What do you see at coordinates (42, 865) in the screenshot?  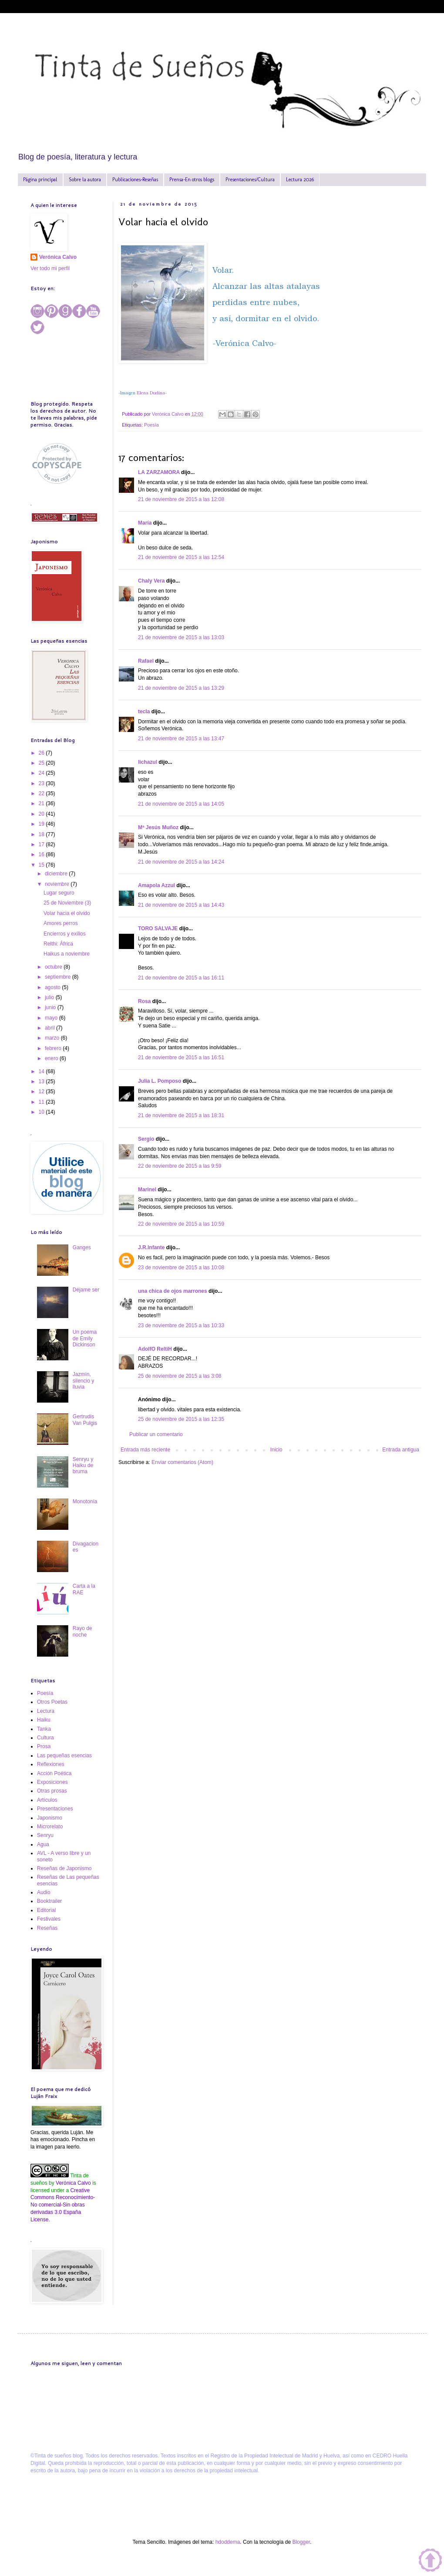 I see `15` at bounding box center [42, 865].